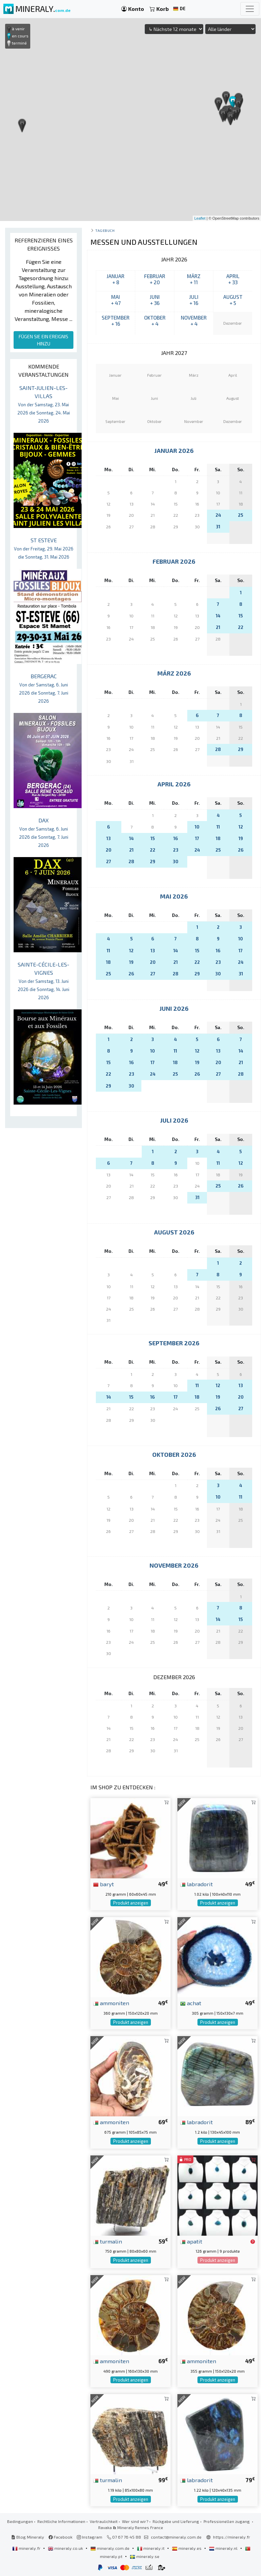 The image size is (261, 2576). Describe the element at coordinates (191, 2241) in the screenshot. I see `apatit` at that location.